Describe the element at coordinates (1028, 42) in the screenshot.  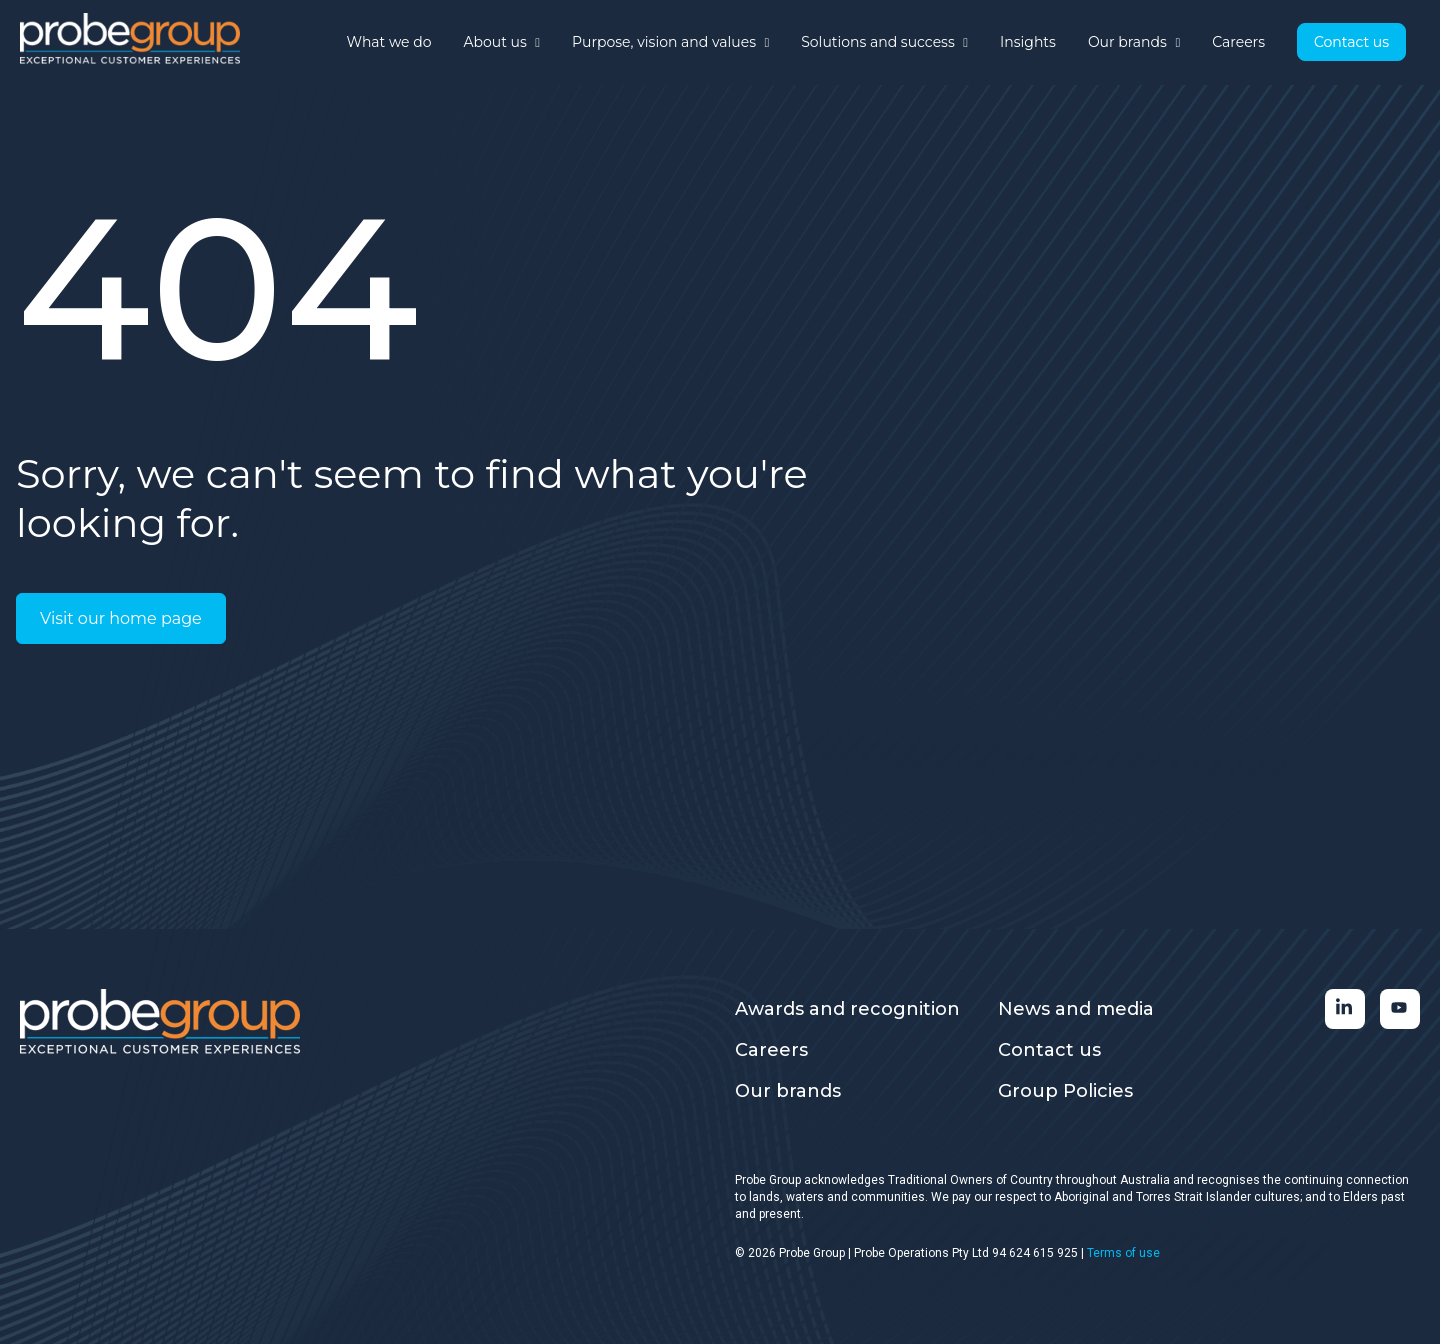
I see `Insights` at that location.